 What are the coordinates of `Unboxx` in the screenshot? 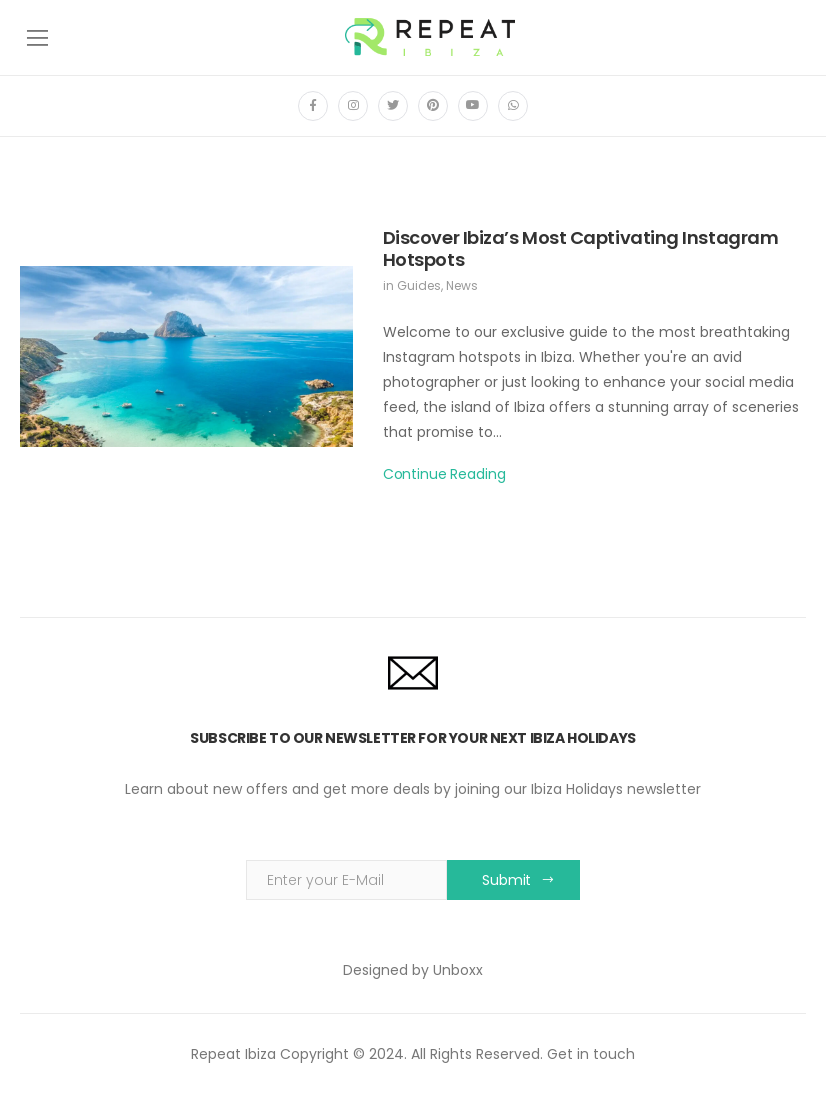 It's located at (458, 970).